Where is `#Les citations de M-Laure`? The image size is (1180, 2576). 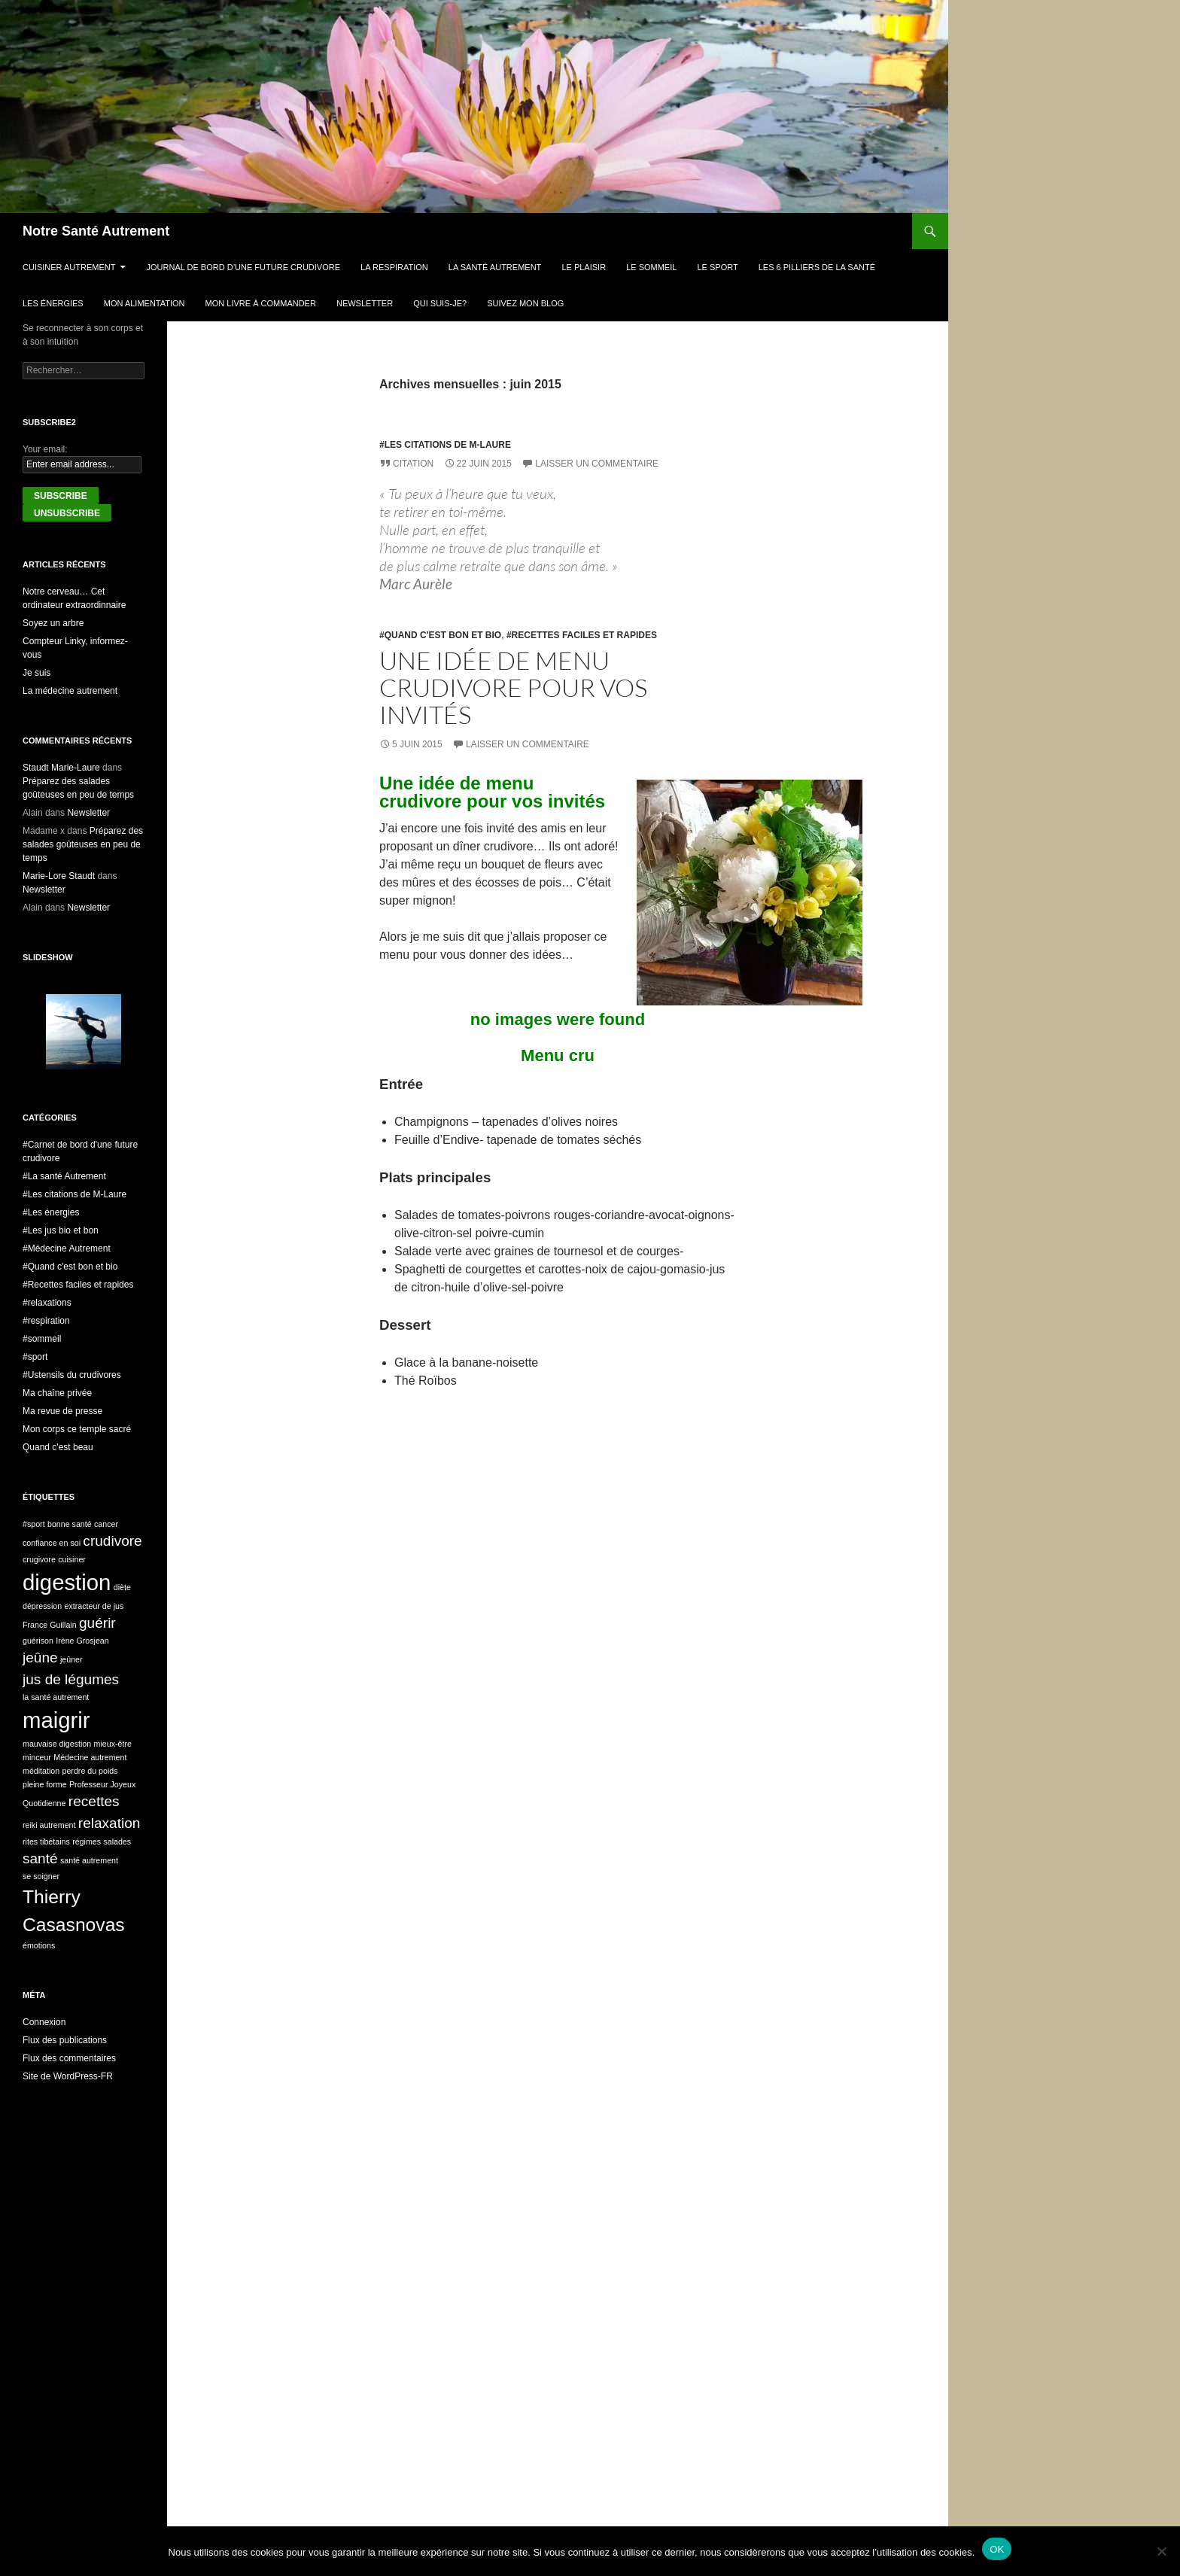
#Les citations de M-Laure is located at coordinates (445, 444).